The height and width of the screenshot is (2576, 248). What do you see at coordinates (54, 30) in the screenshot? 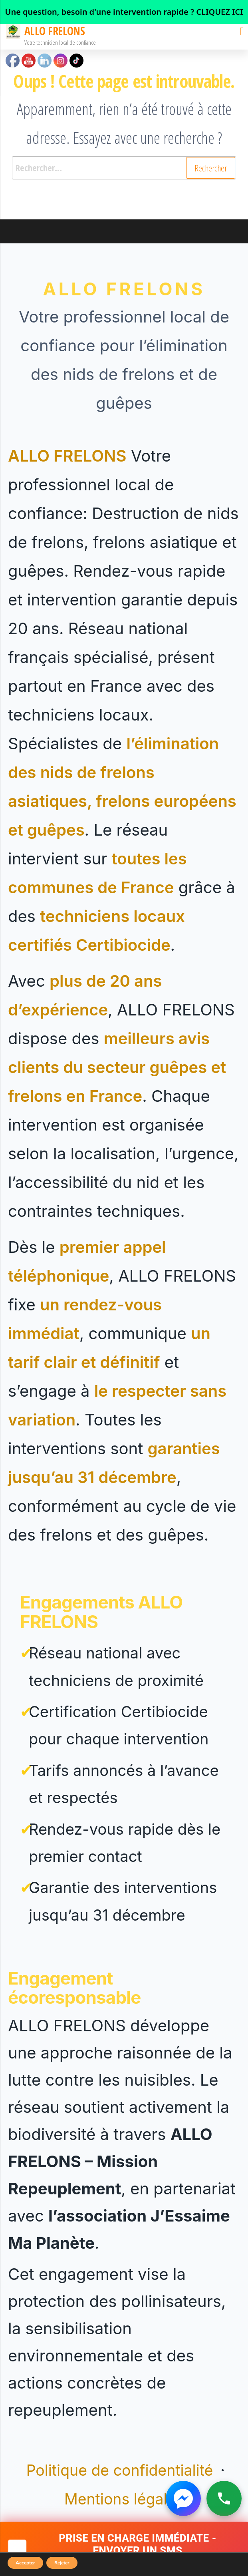
I see `ALLO FRELONS` at bounding box center [54, 30].